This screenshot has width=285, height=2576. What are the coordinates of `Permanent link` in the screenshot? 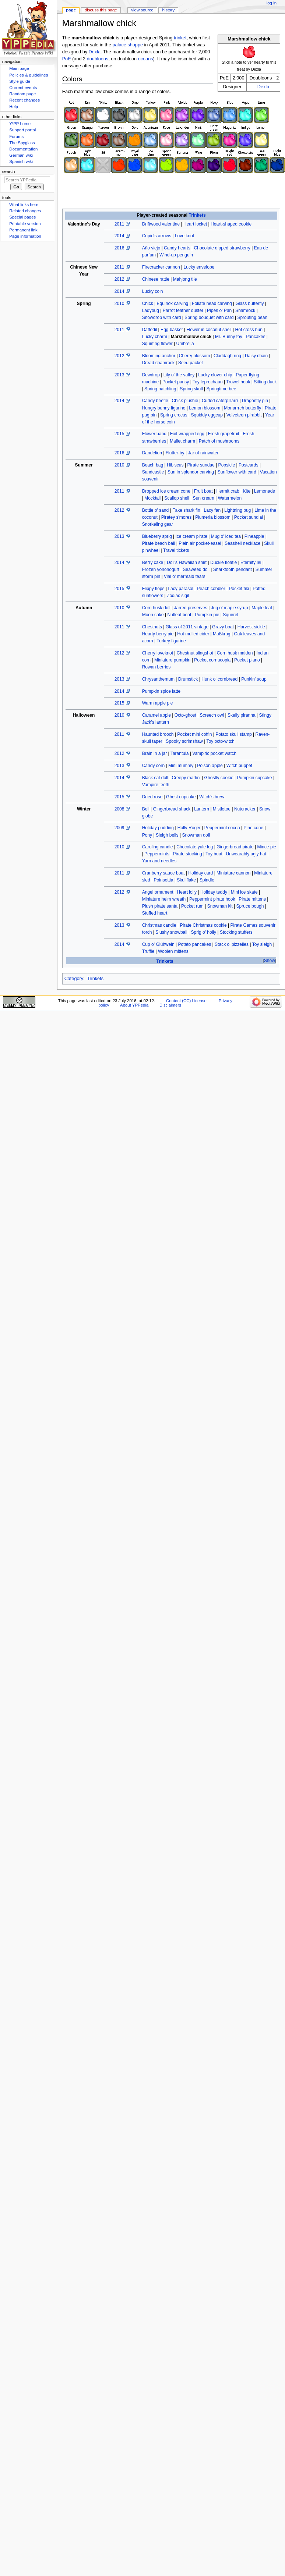 It's located at (23, 230).